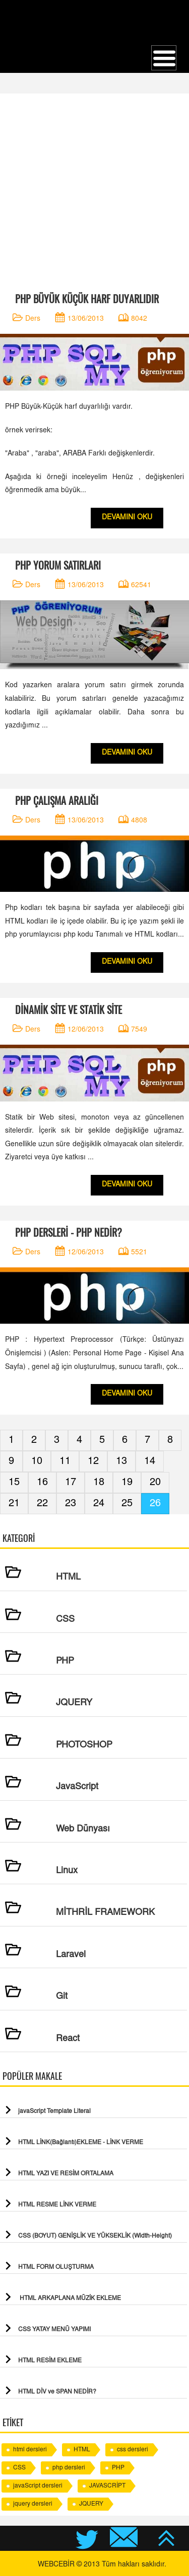  What do you see at coordinates (14, 1504) in the screenshot?
I see `21` at bounding box center [14, 1504].